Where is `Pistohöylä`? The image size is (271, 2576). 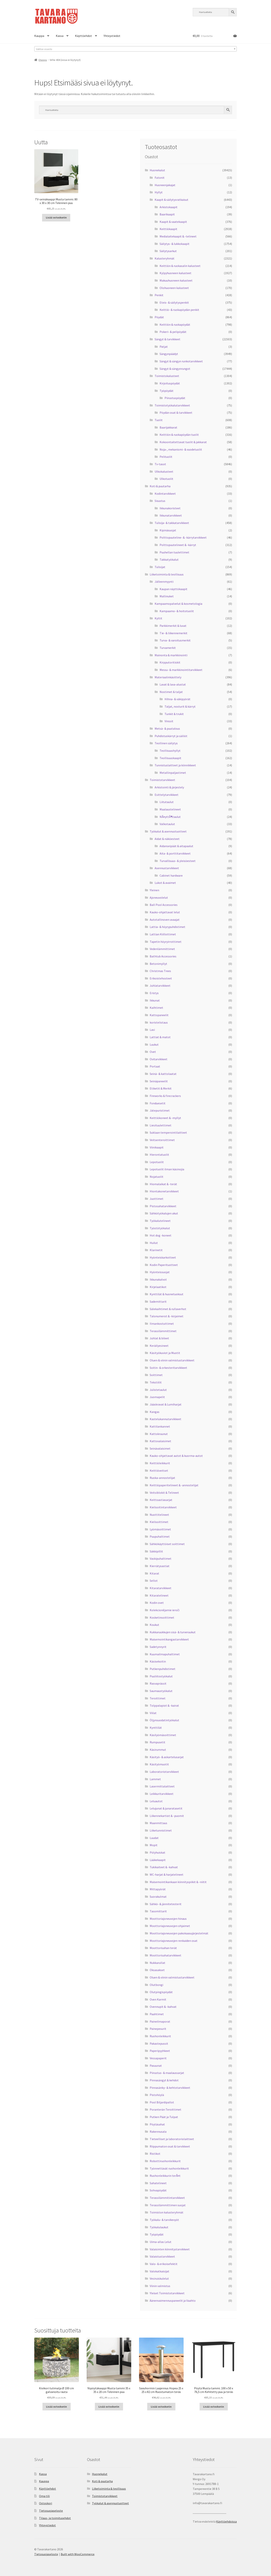 Pistohöylä is located at coordinates (157, 2095).